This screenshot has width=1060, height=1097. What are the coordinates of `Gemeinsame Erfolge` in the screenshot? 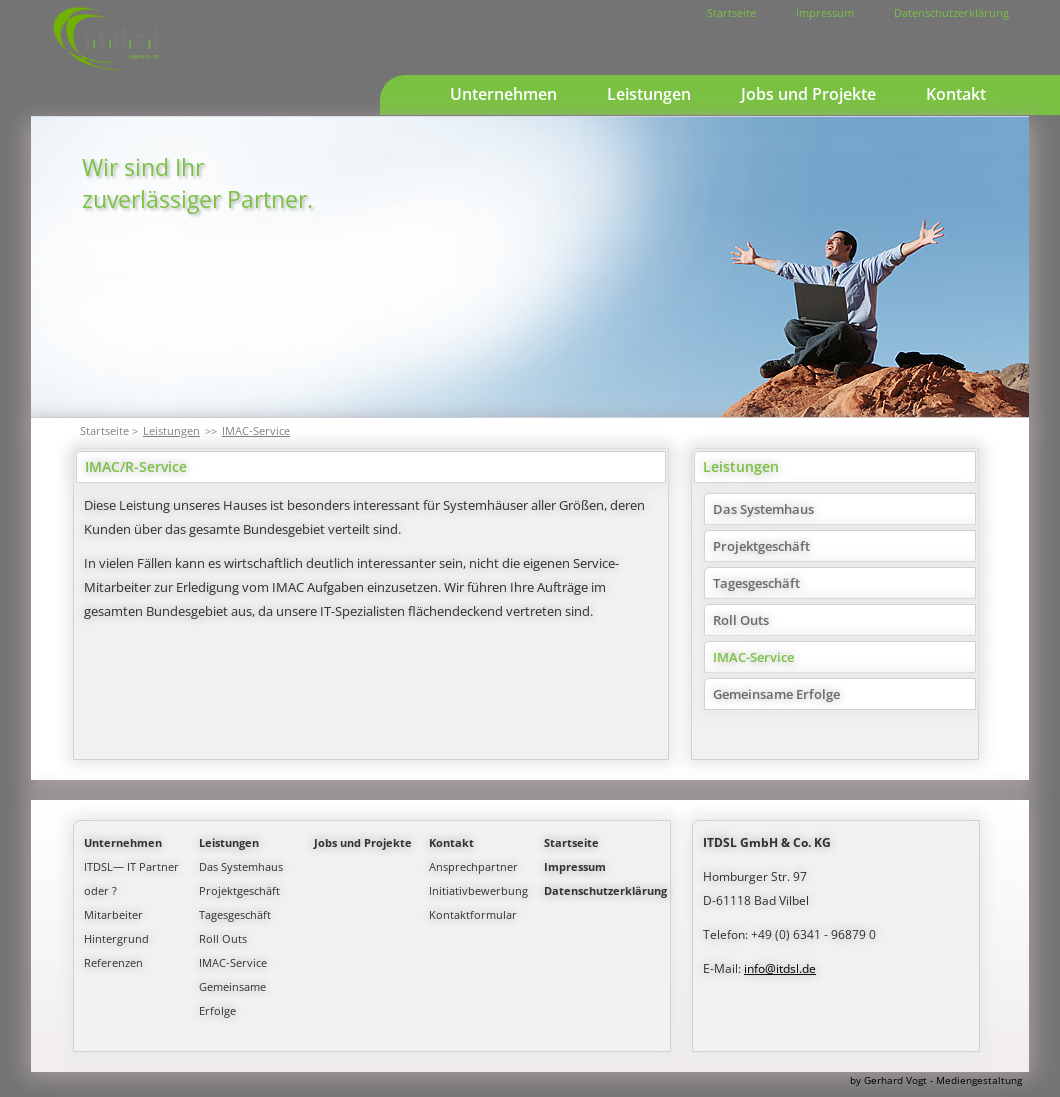 It's located at (776, 694).